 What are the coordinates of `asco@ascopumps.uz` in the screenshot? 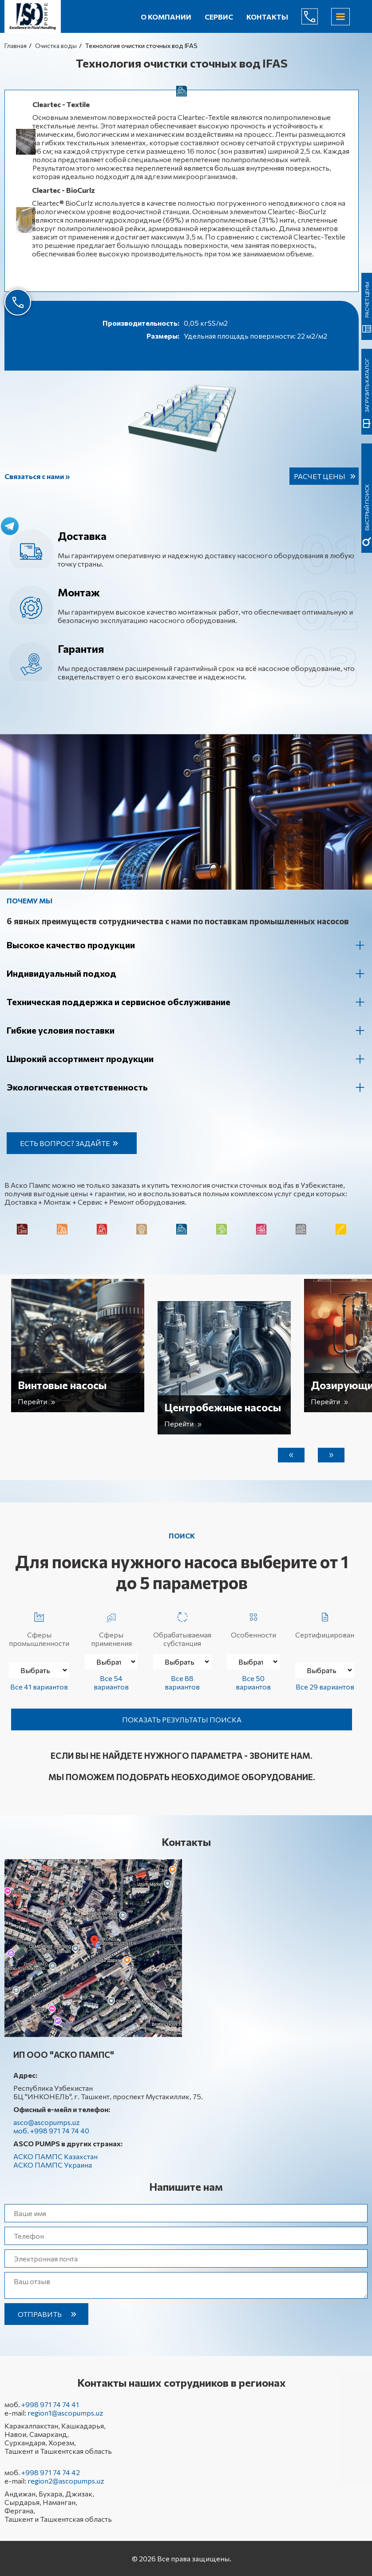 It's located at (46, 2122).